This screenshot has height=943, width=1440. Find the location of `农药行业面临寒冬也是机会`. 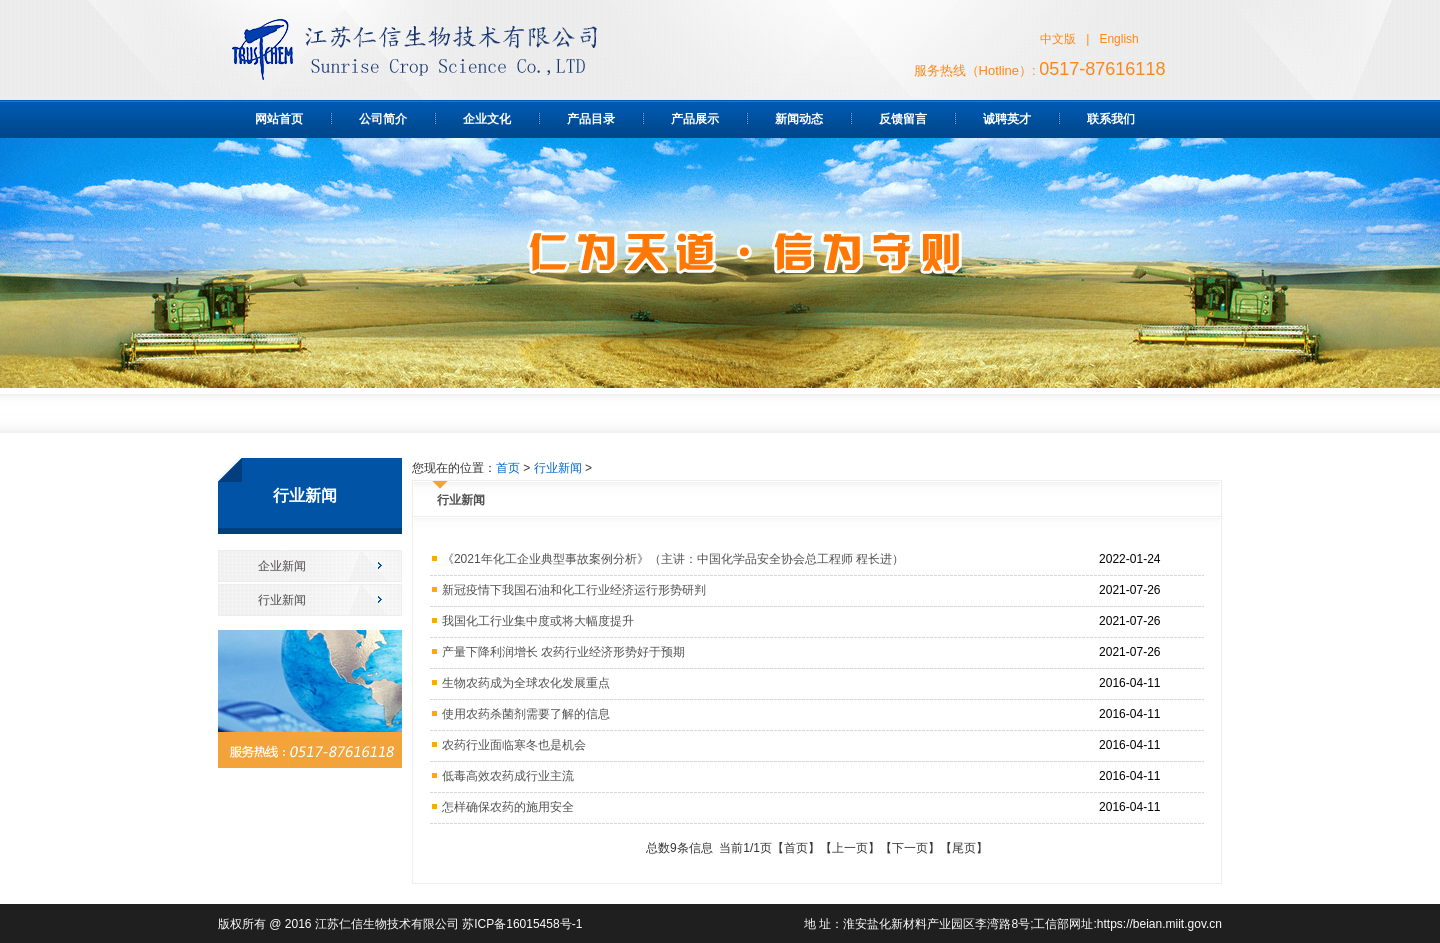

农药行业面临寒冬也是机会 is located at coordinates (514, 745).